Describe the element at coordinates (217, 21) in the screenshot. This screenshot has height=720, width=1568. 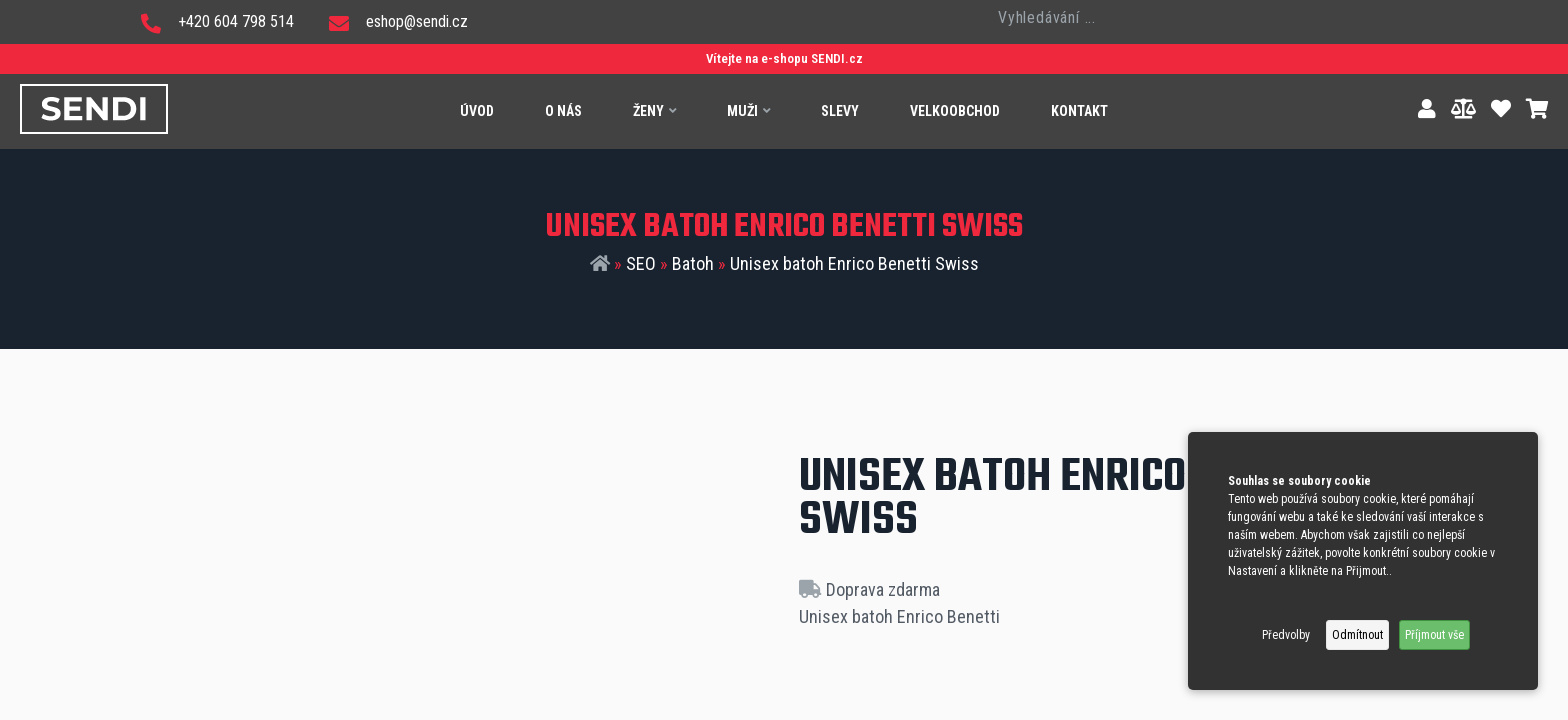
I see `+420 604 798 514` at that location.